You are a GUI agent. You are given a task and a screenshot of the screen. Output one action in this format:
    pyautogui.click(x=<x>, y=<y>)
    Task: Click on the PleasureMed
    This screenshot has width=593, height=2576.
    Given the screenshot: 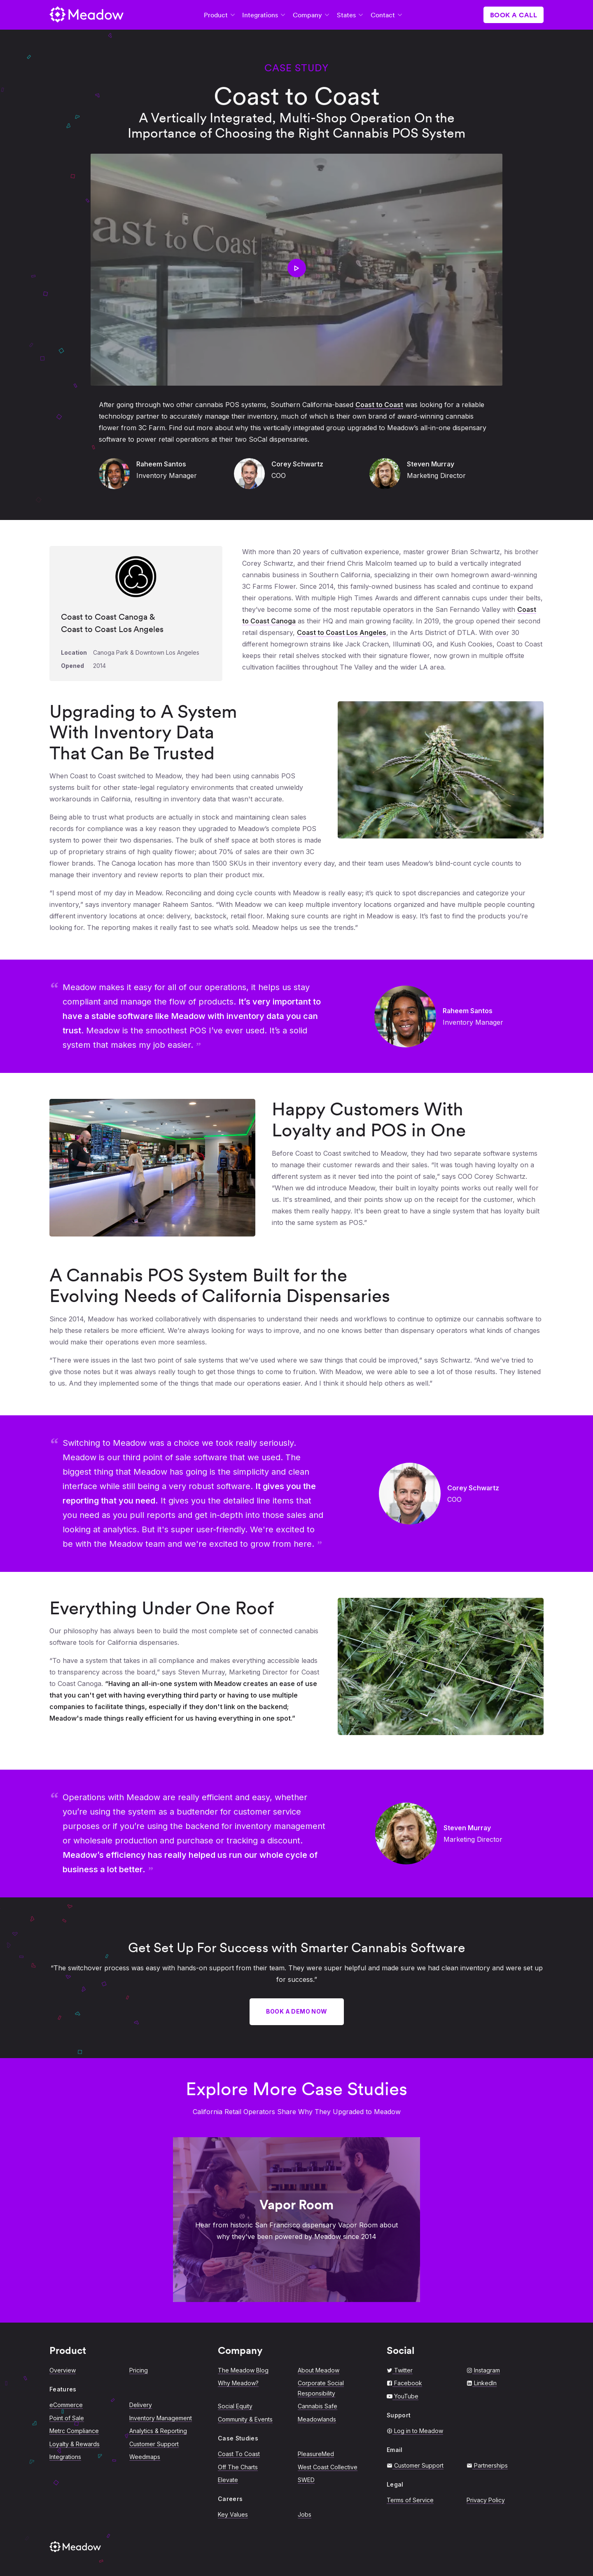 What is the action you would take?
    pyautogui.click(x=316, y=2453)
    